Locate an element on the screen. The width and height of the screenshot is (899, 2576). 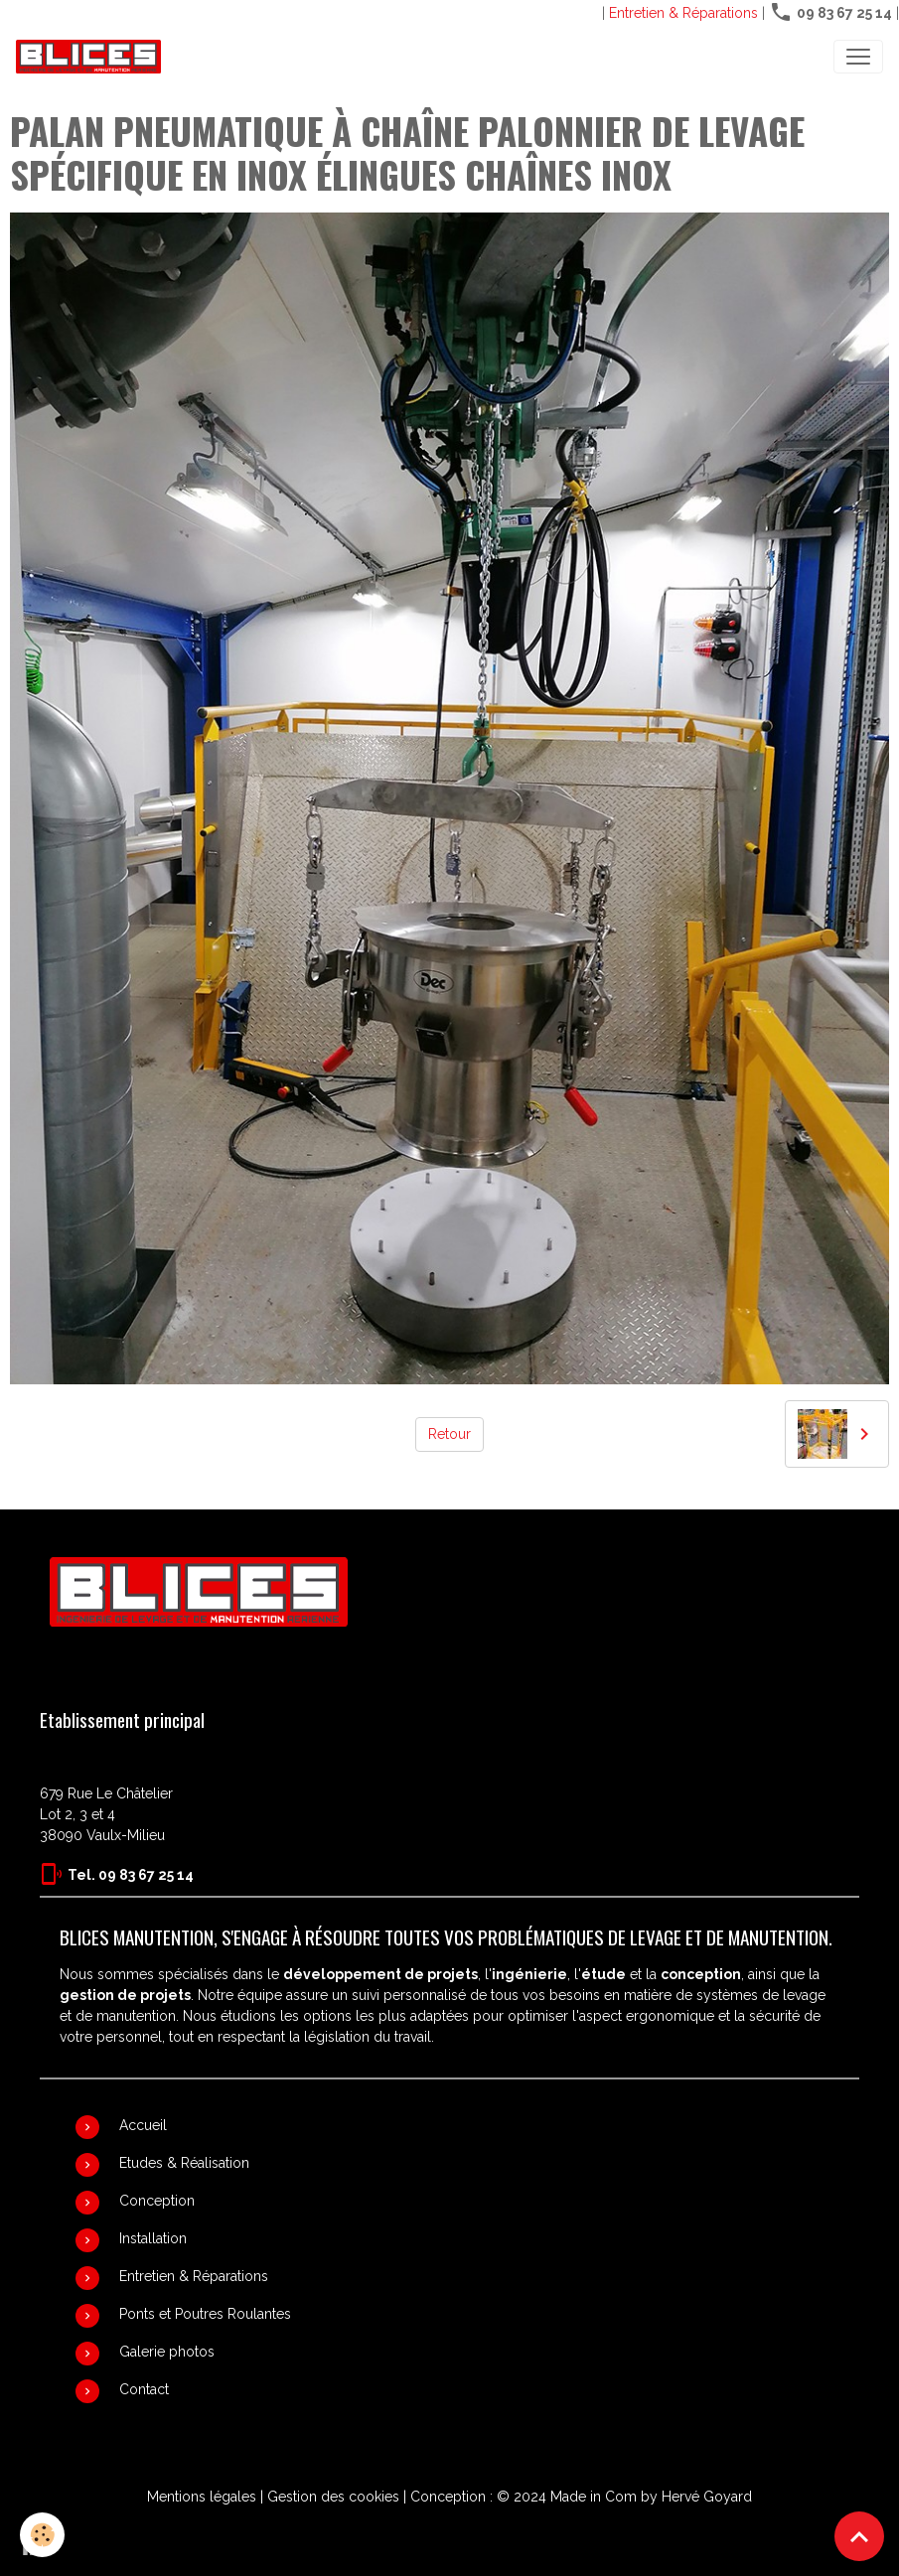
Gestion des cookies is located at coordinates (333, 2496).